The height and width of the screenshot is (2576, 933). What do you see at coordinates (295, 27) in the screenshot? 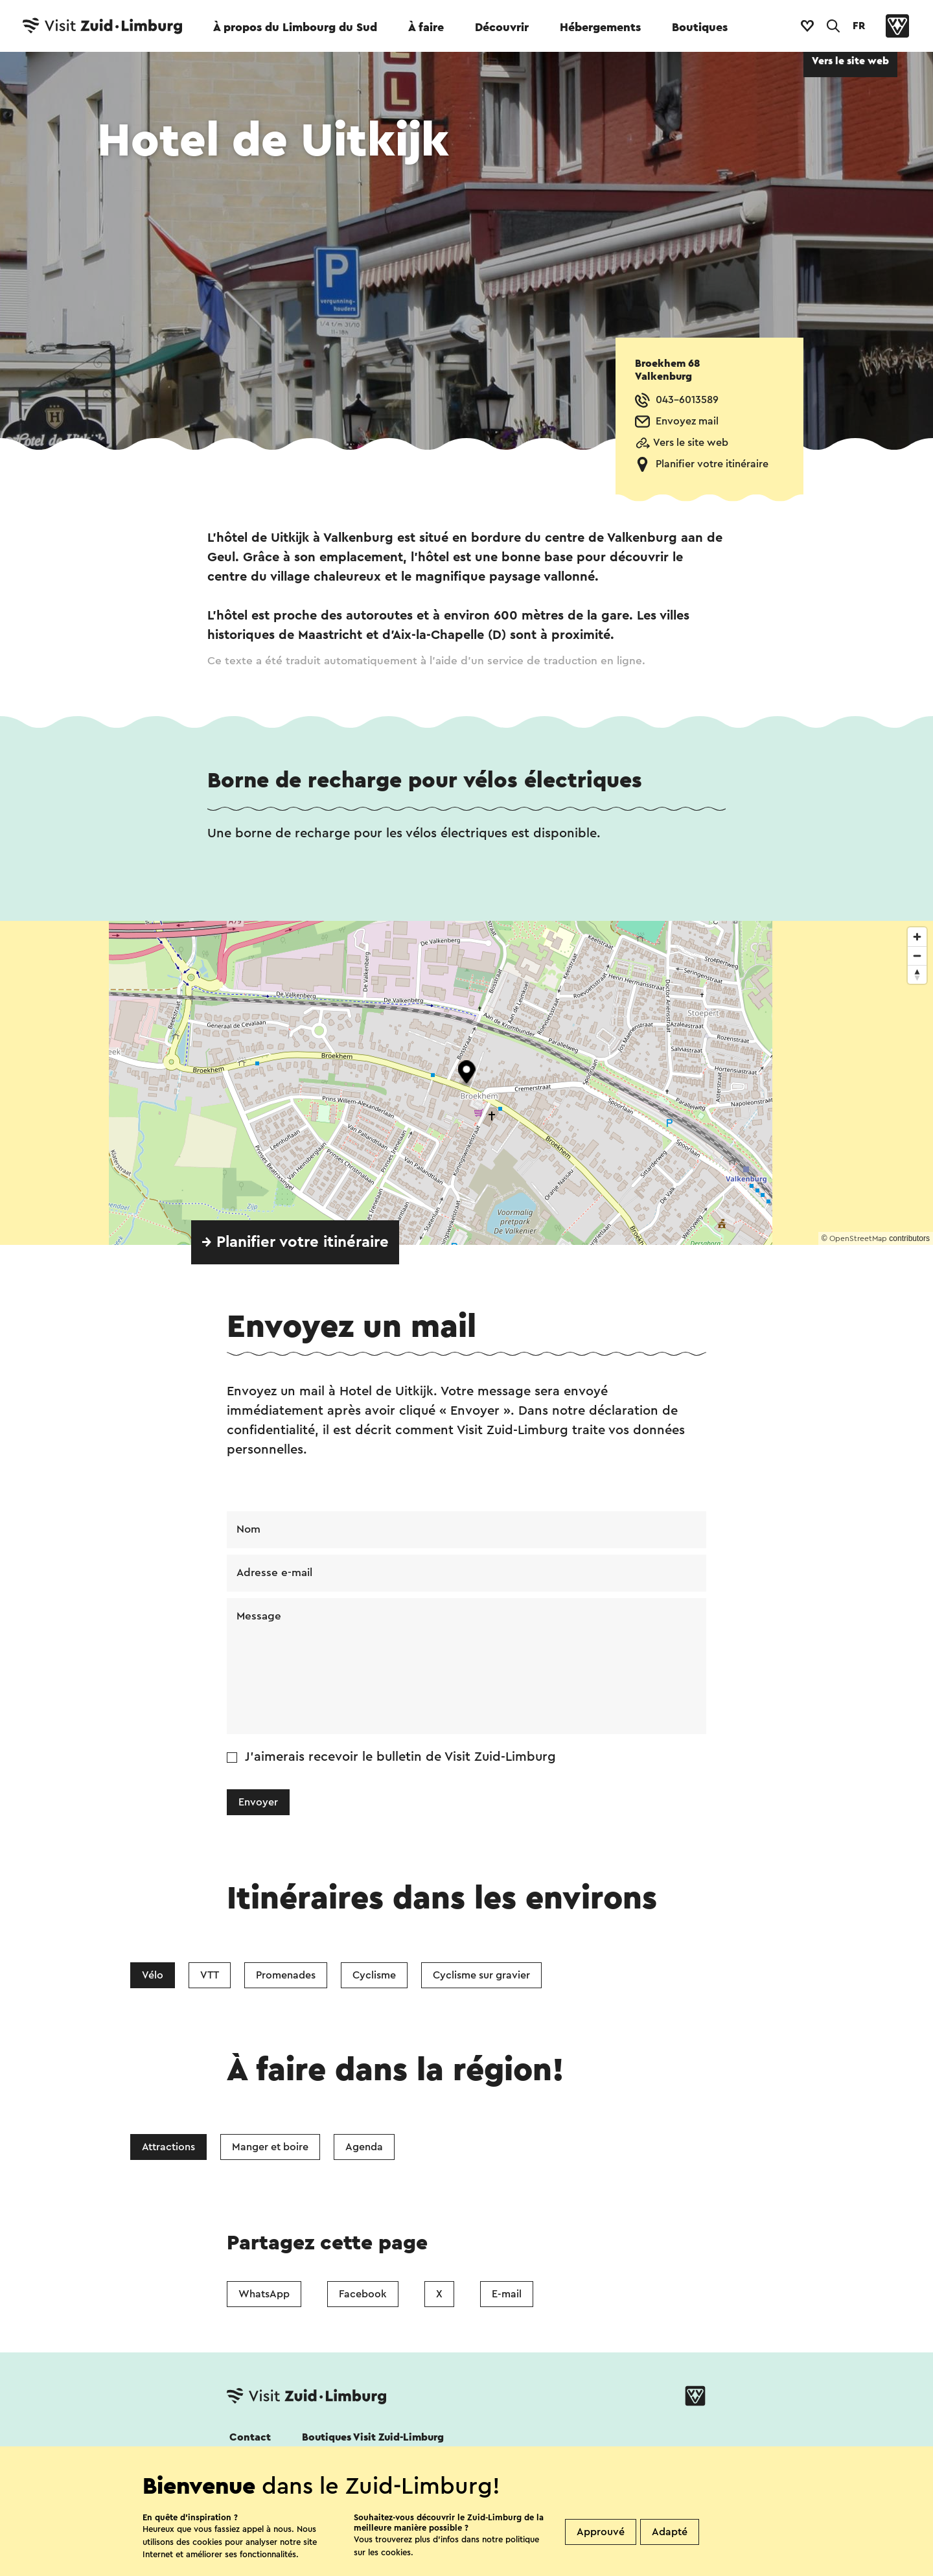
I see `À propos du Limbourg du Sud` at bounding box center [295, 27].